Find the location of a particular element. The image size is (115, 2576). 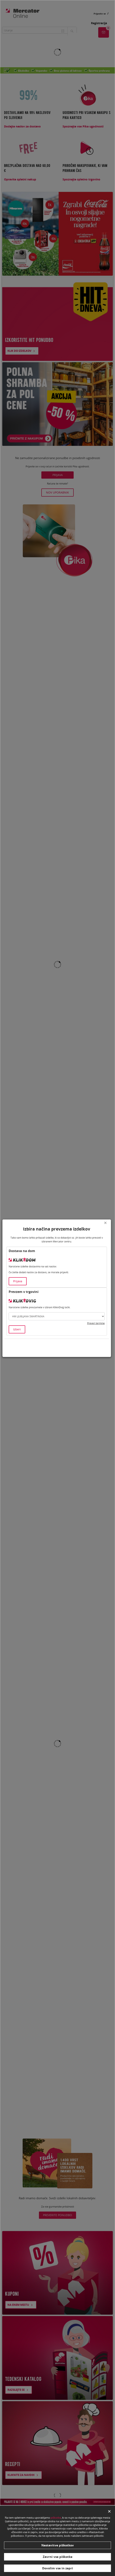

Zavrni vse piškotke is located at coordinates (57, 2557).